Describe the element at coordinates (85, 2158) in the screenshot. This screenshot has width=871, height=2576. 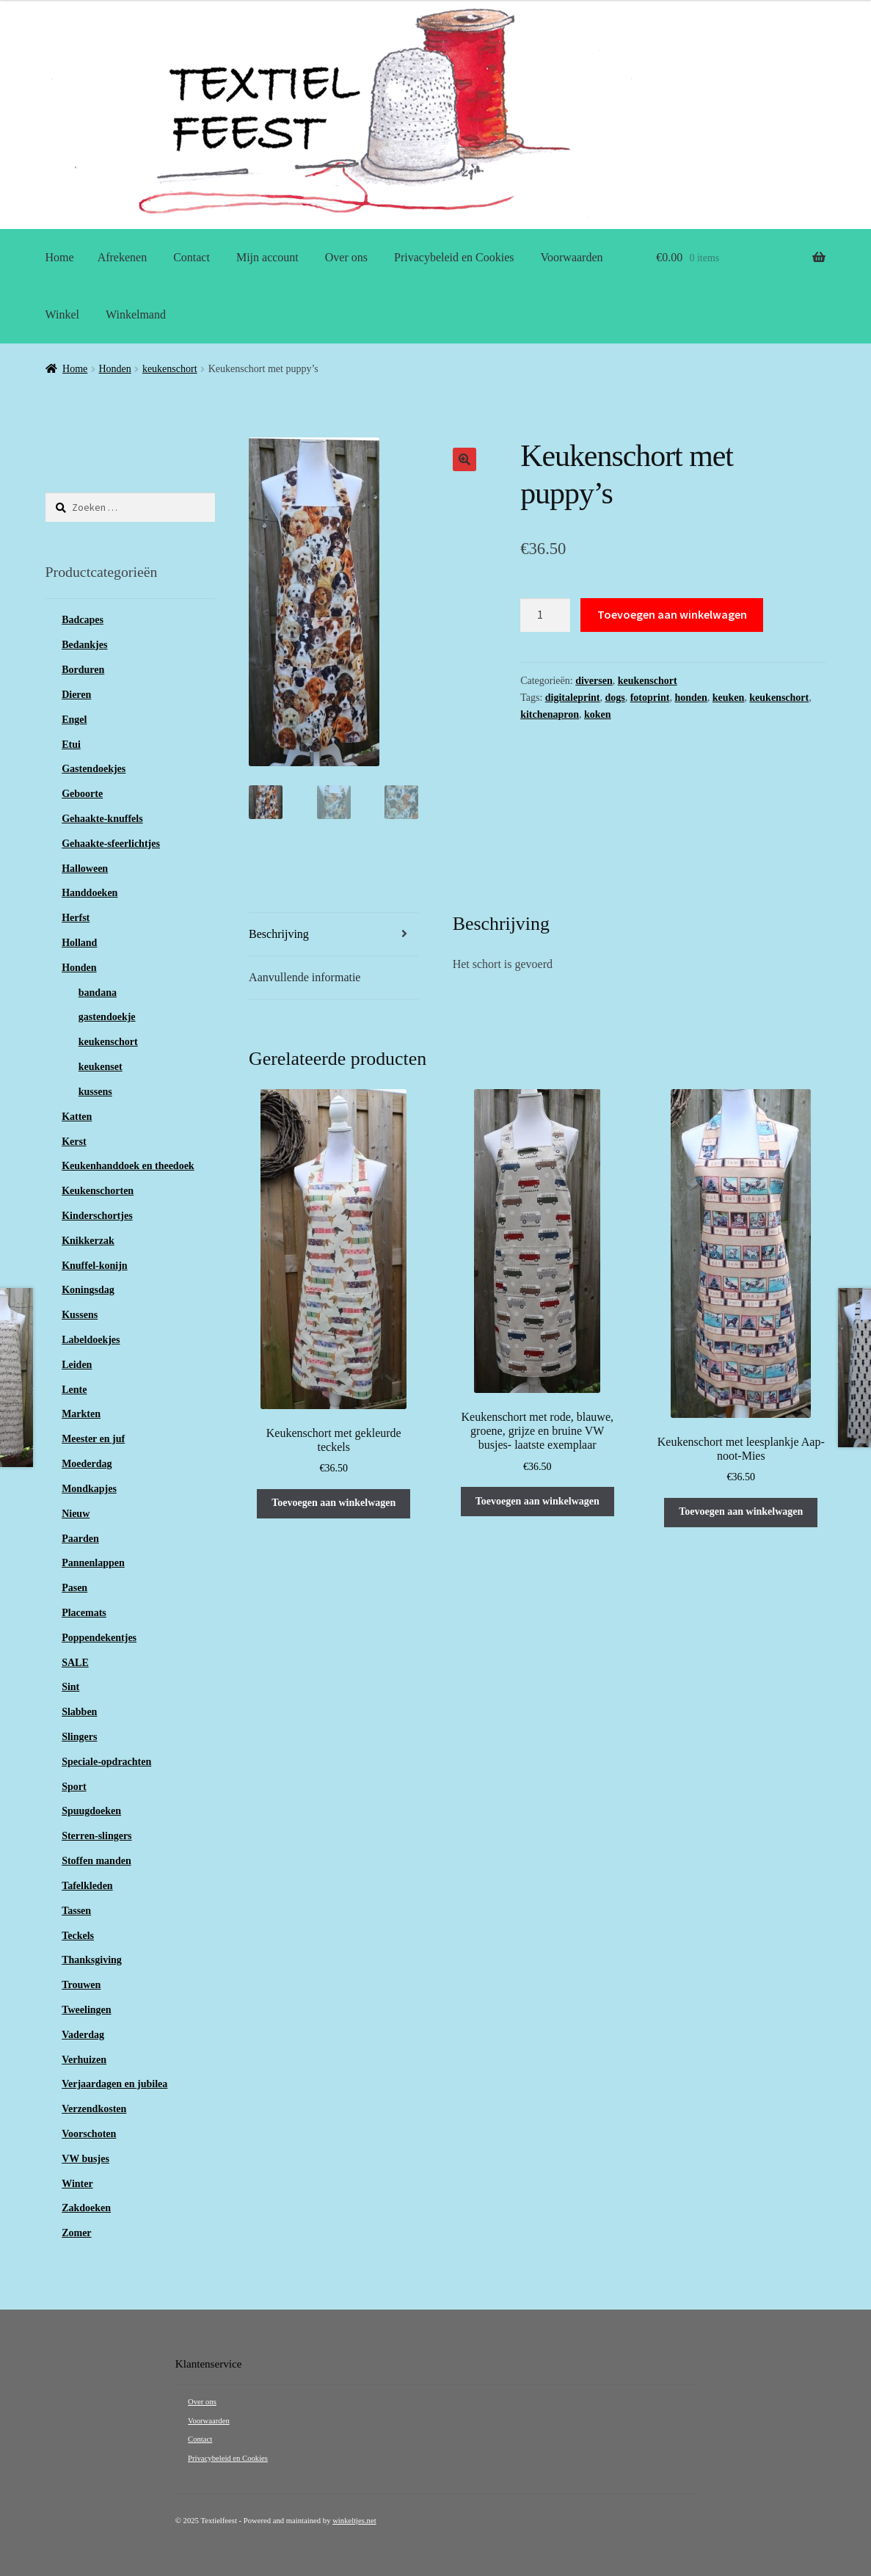
I see `VW busjes` at that location.